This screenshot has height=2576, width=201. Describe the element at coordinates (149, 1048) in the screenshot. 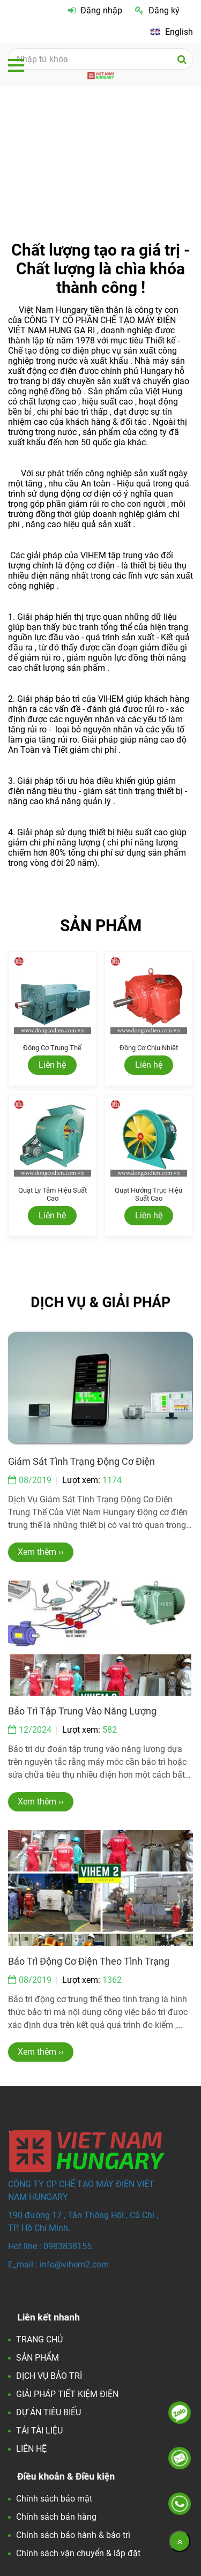

I see `Động cơ chịu nhiệt` at that location.